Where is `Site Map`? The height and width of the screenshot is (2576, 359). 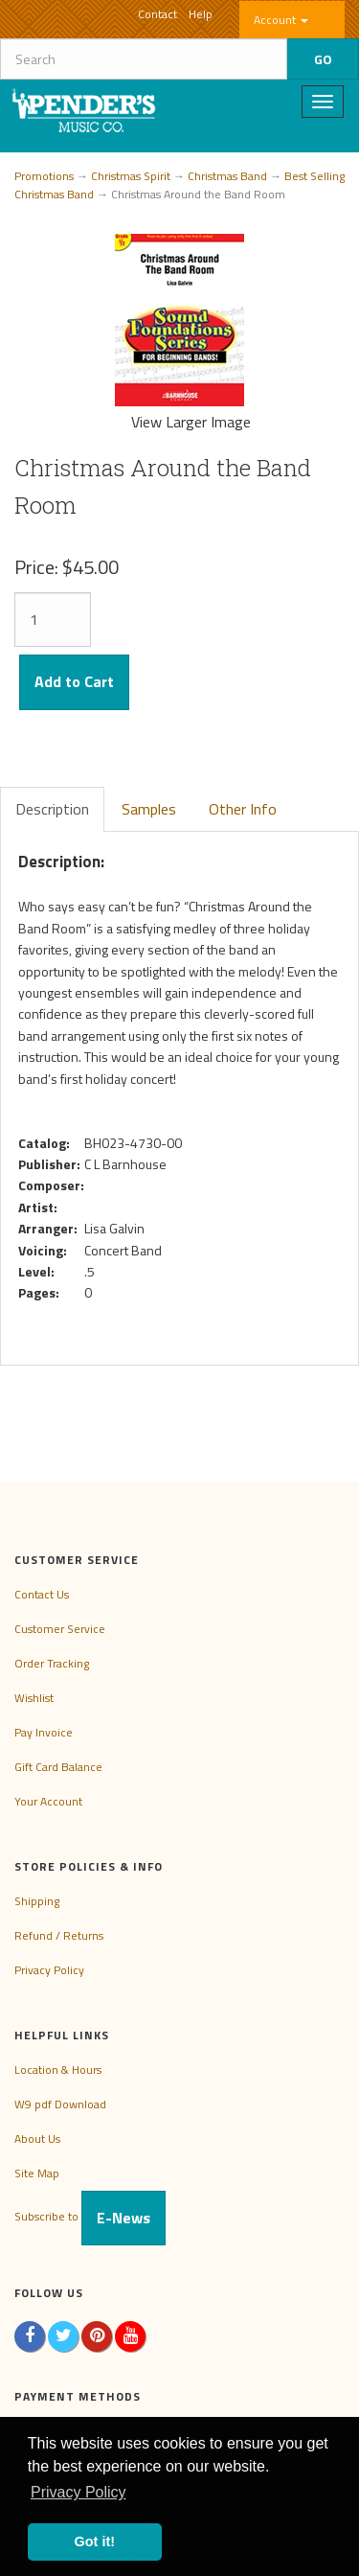
Site Map is located at coordinates (36, 2173).